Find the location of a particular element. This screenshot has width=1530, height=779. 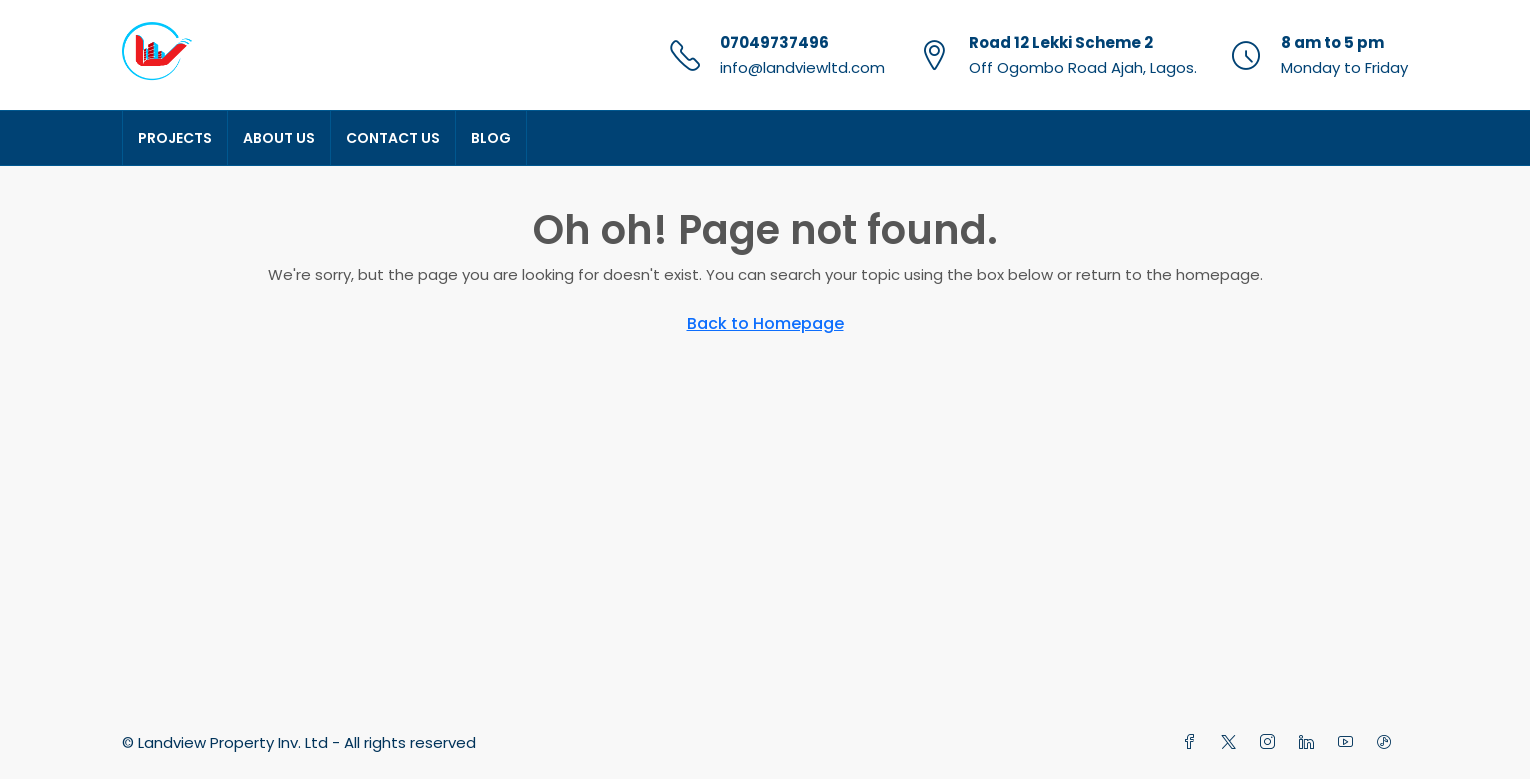

Contact Us is located at coordinates (393, 138).